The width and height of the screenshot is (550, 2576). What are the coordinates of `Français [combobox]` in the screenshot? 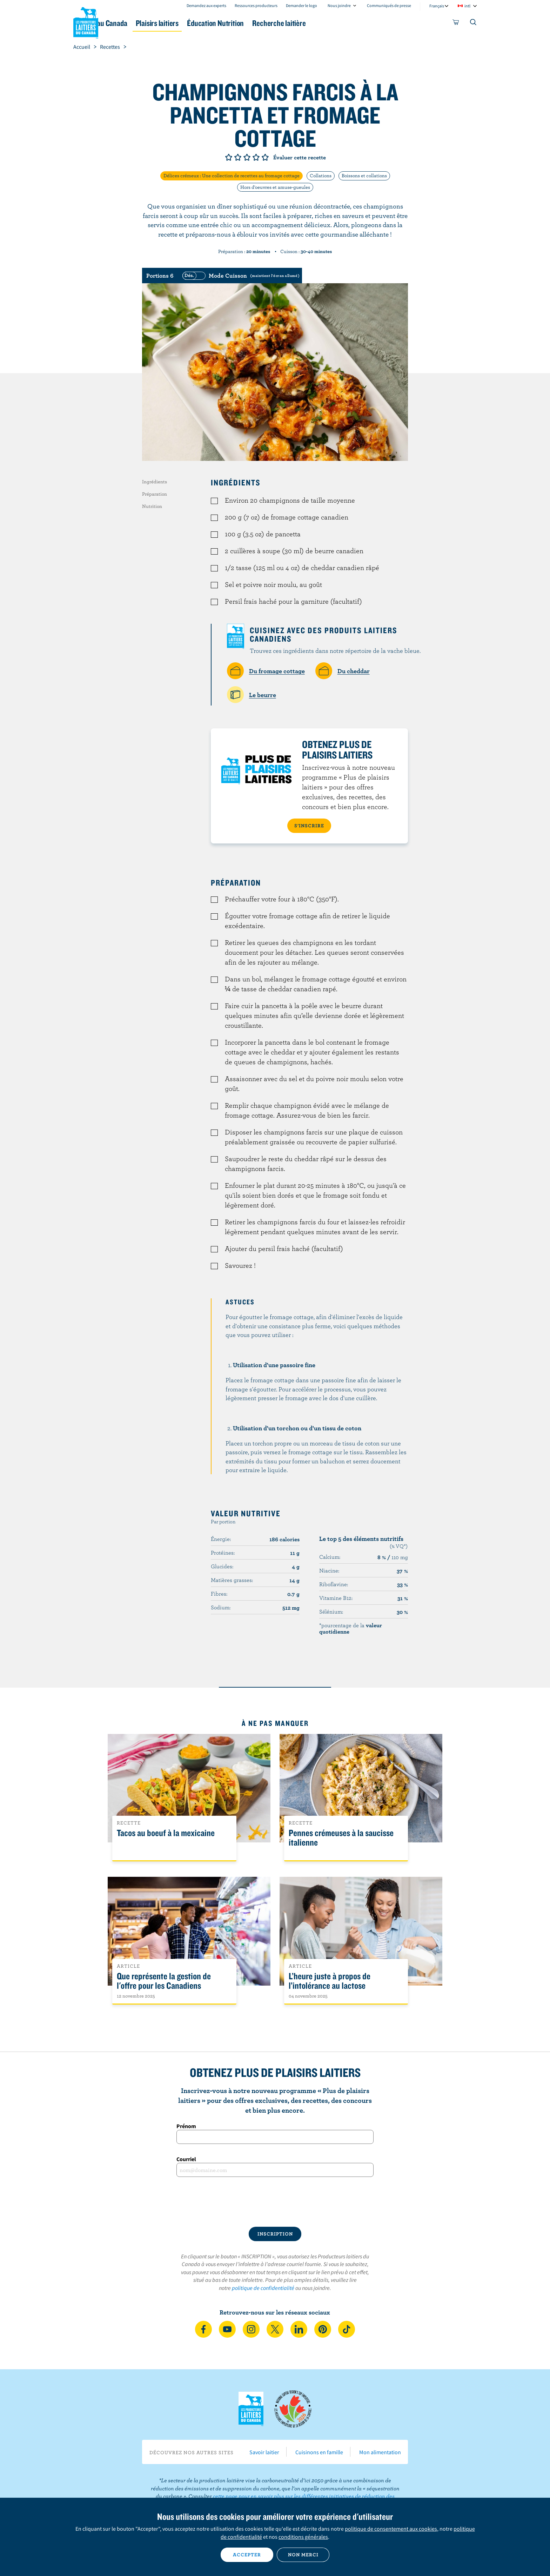 It's located at (436, 5).